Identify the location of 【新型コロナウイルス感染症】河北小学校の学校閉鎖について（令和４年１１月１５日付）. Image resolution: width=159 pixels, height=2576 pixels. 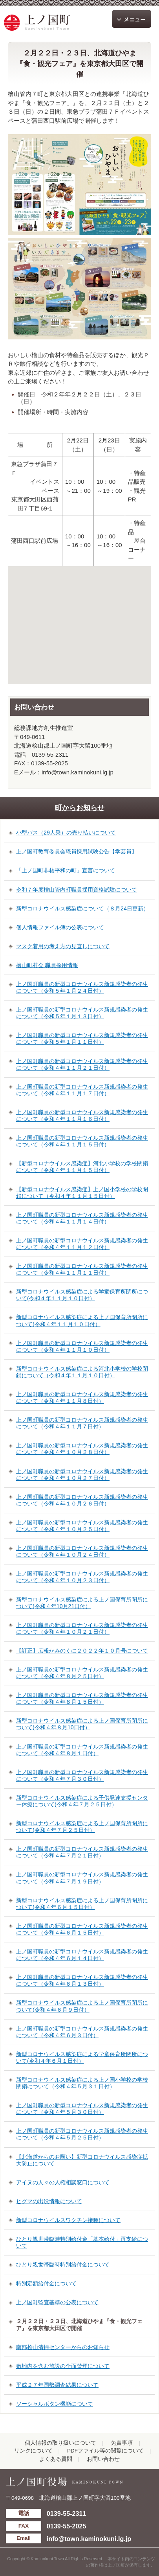
(82, 1166).